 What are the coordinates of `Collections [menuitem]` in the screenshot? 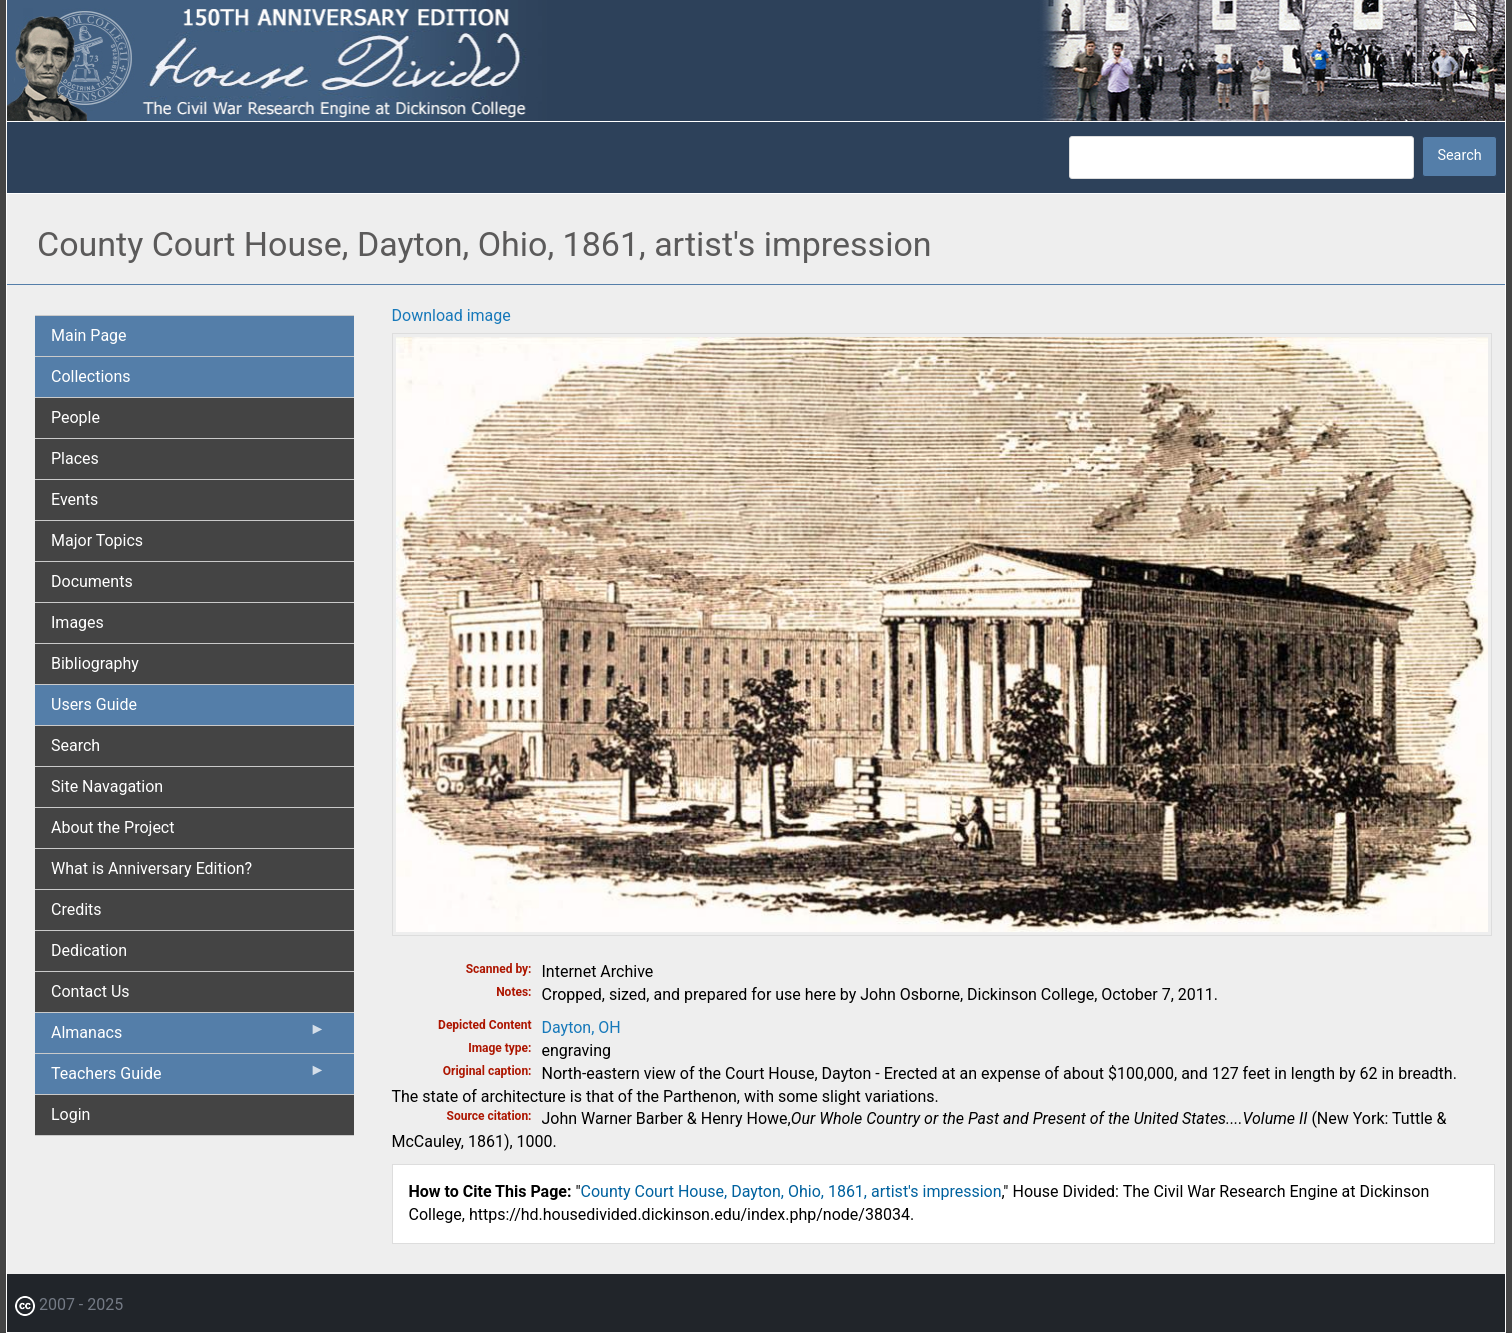 It's located at (91, 376).